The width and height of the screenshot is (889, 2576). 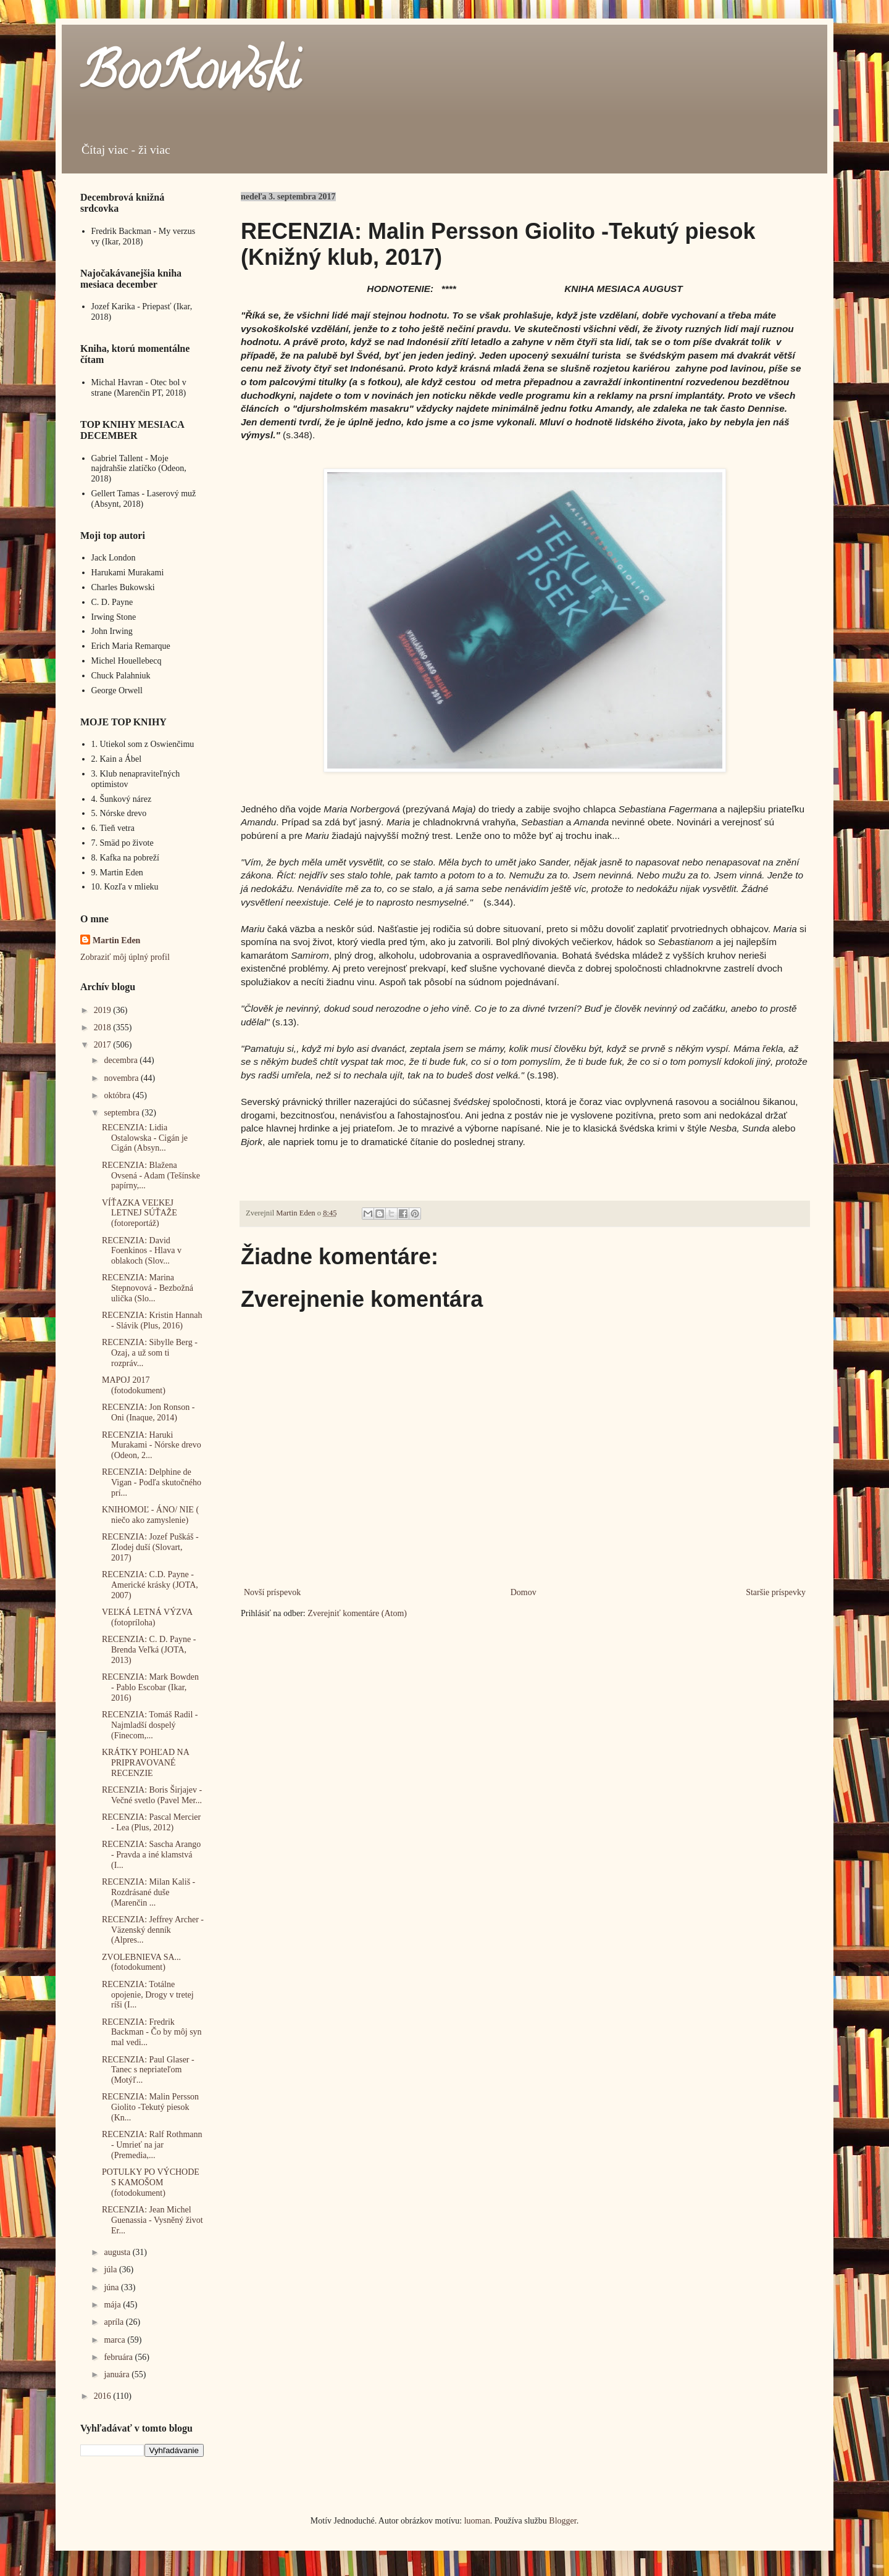 I want to click on RECENZIA: Jozef Puškáš - Zlodej duší (Slovart, 2017), so click(x=150, y=1547).